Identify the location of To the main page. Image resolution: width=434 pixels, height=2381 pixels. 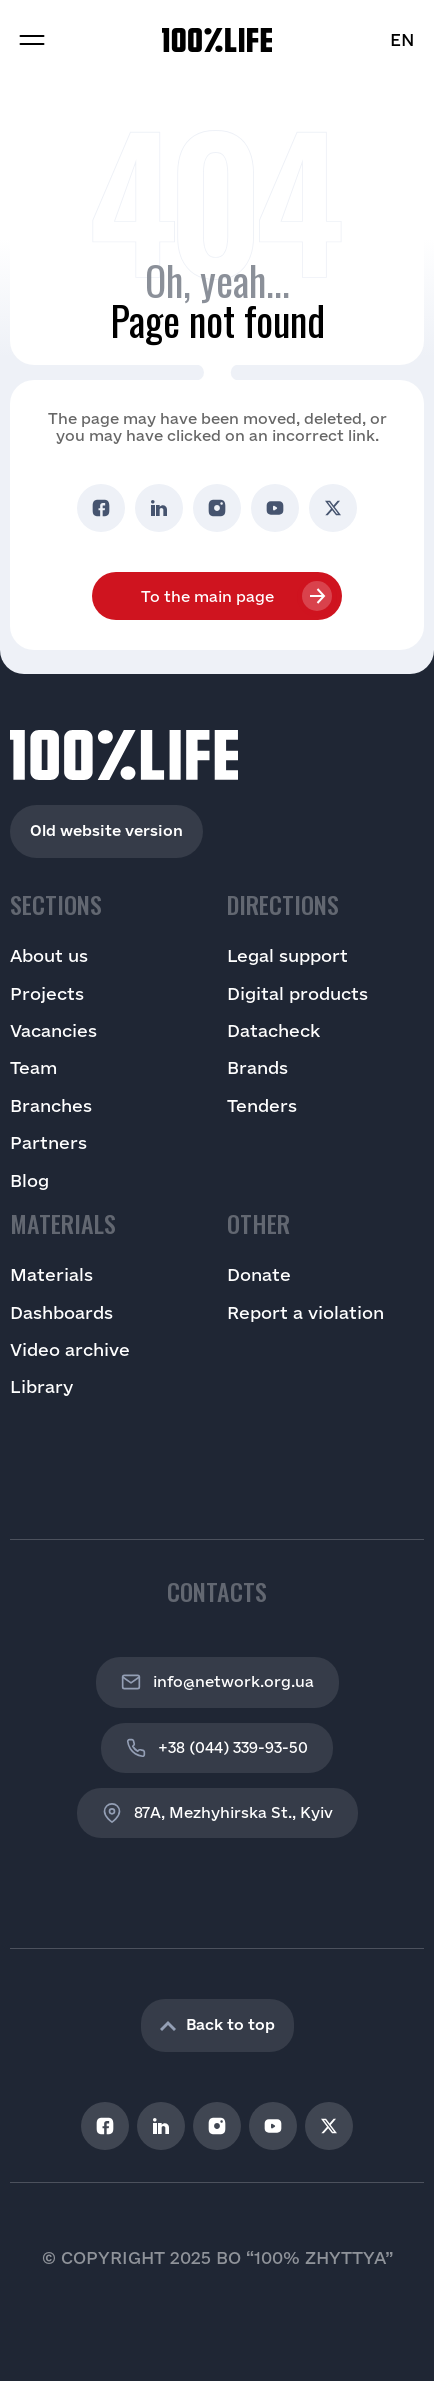
(207, 596).